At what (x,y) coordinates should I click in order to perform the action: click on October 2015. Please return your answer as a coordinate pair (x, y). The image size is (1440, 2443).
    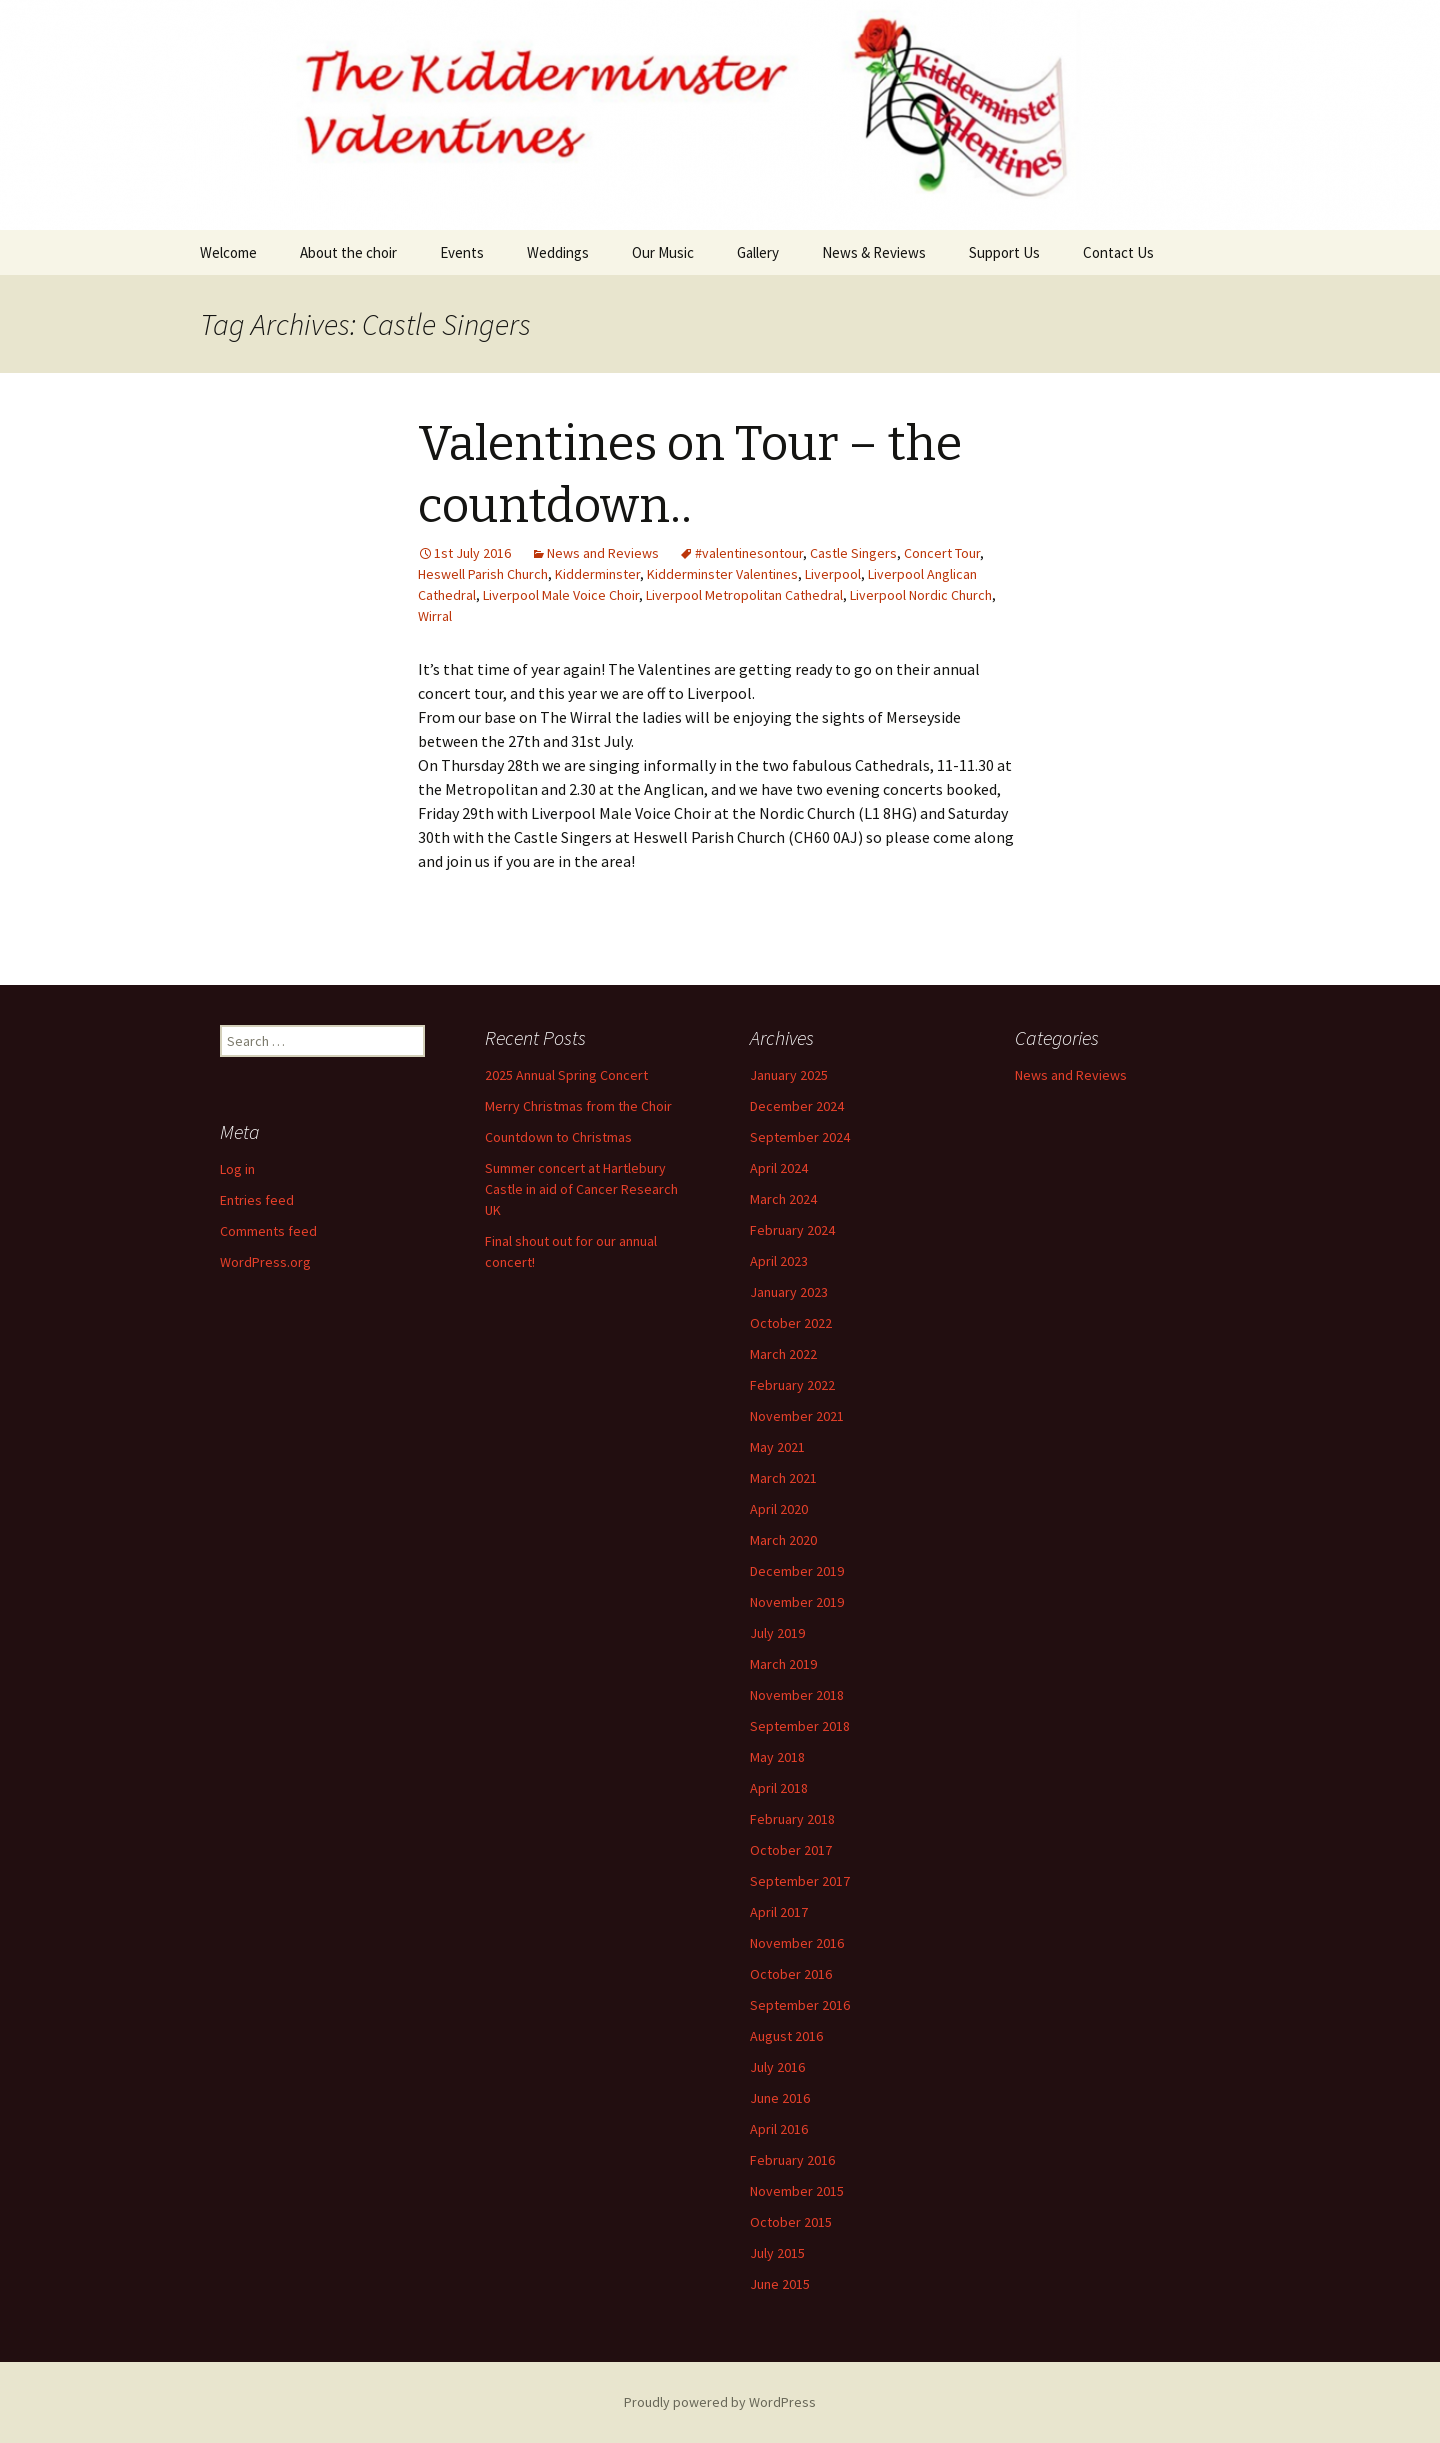
    Looking at the image, I should click on (791, 2222).